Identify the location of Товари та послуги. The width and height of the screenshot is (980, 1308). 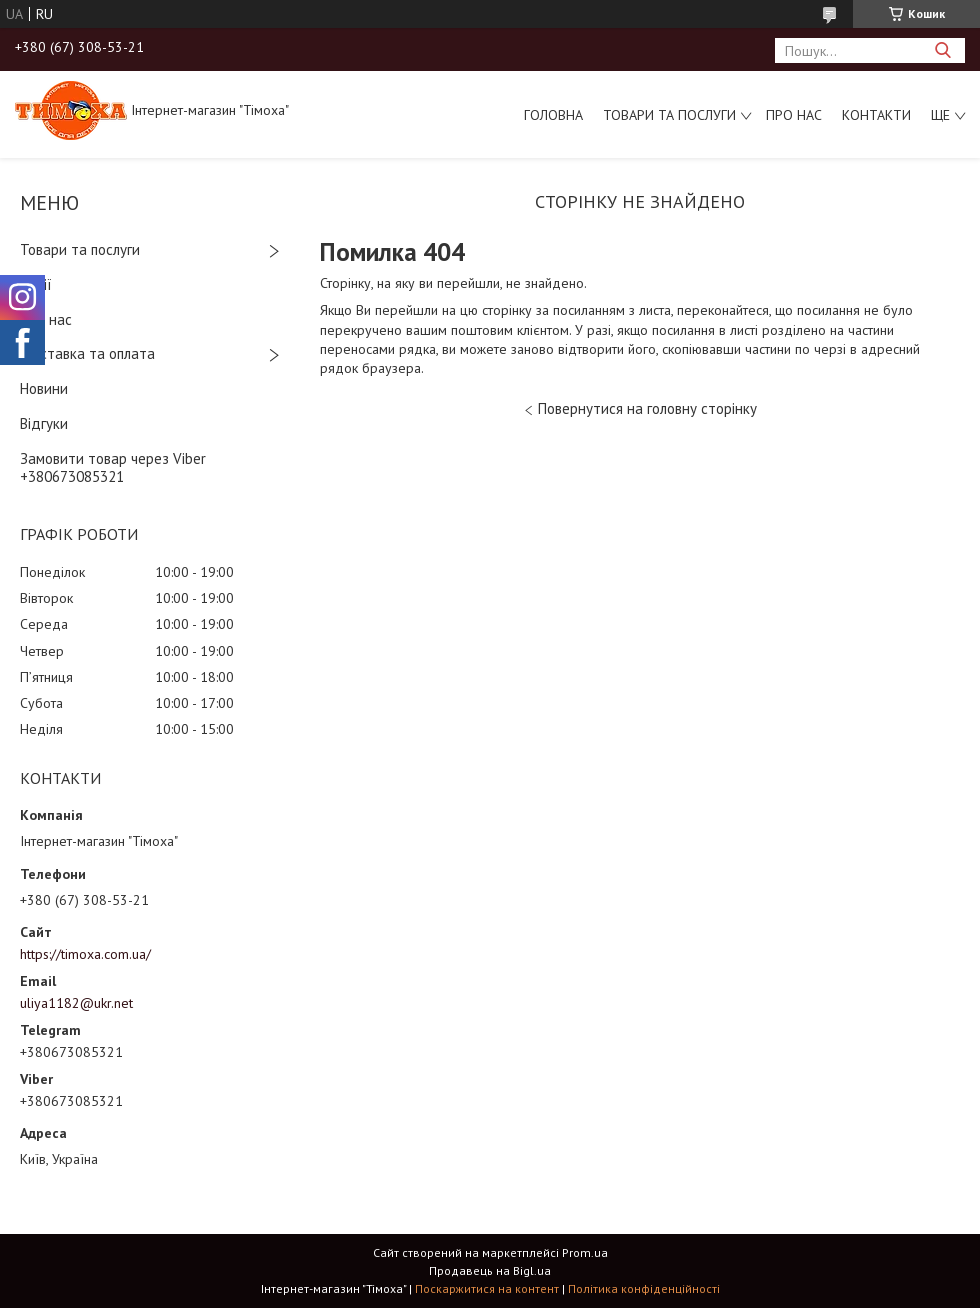
(669, 115).